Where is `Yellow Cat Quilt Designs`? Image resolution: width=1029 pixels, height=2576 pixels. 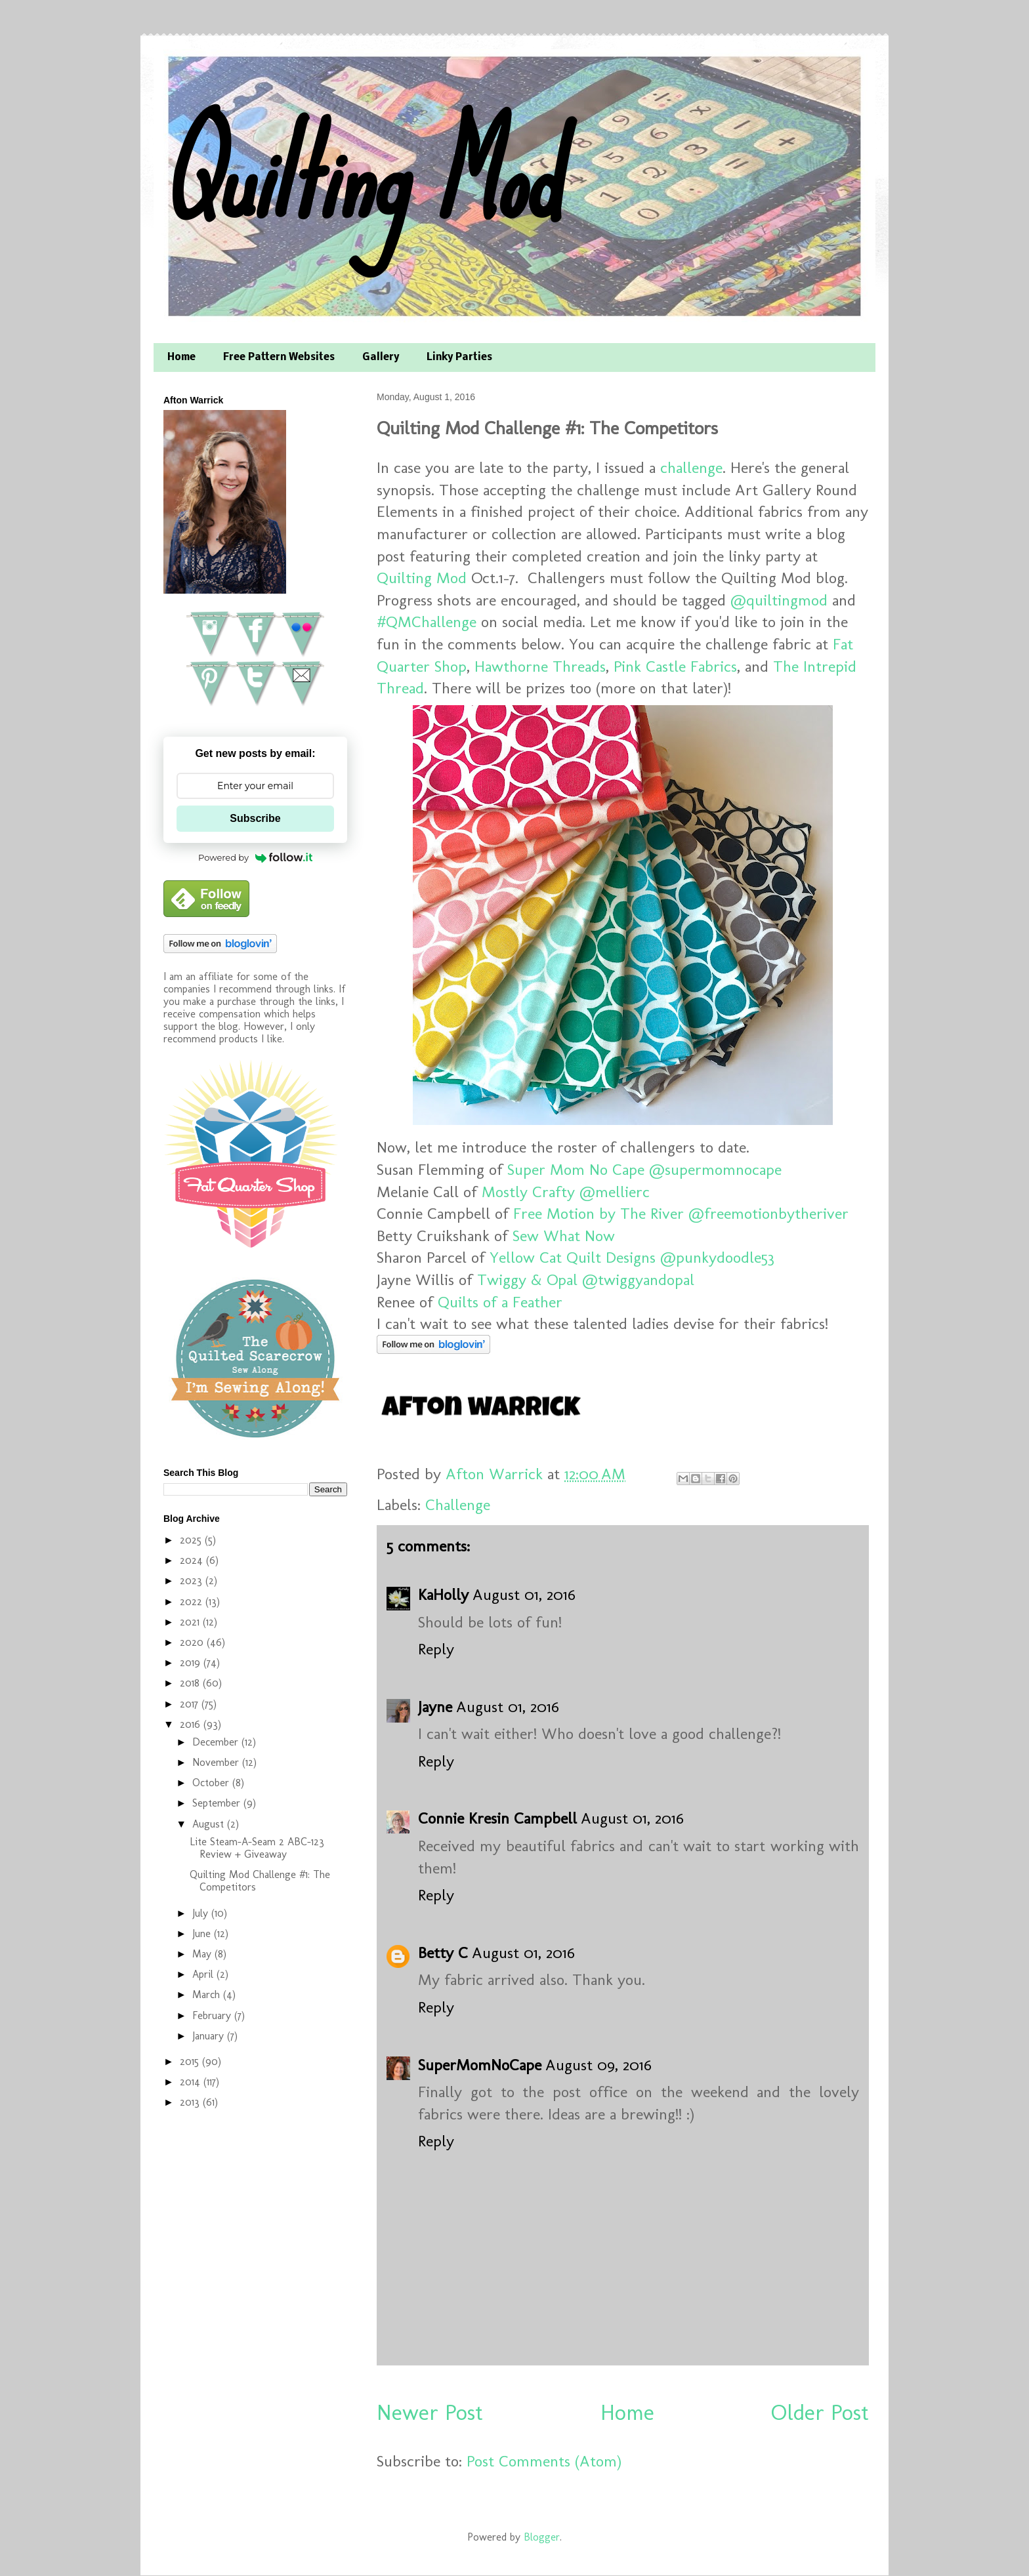
Yellow Cat Quilt Designs is located at coordinates (573, 1257).